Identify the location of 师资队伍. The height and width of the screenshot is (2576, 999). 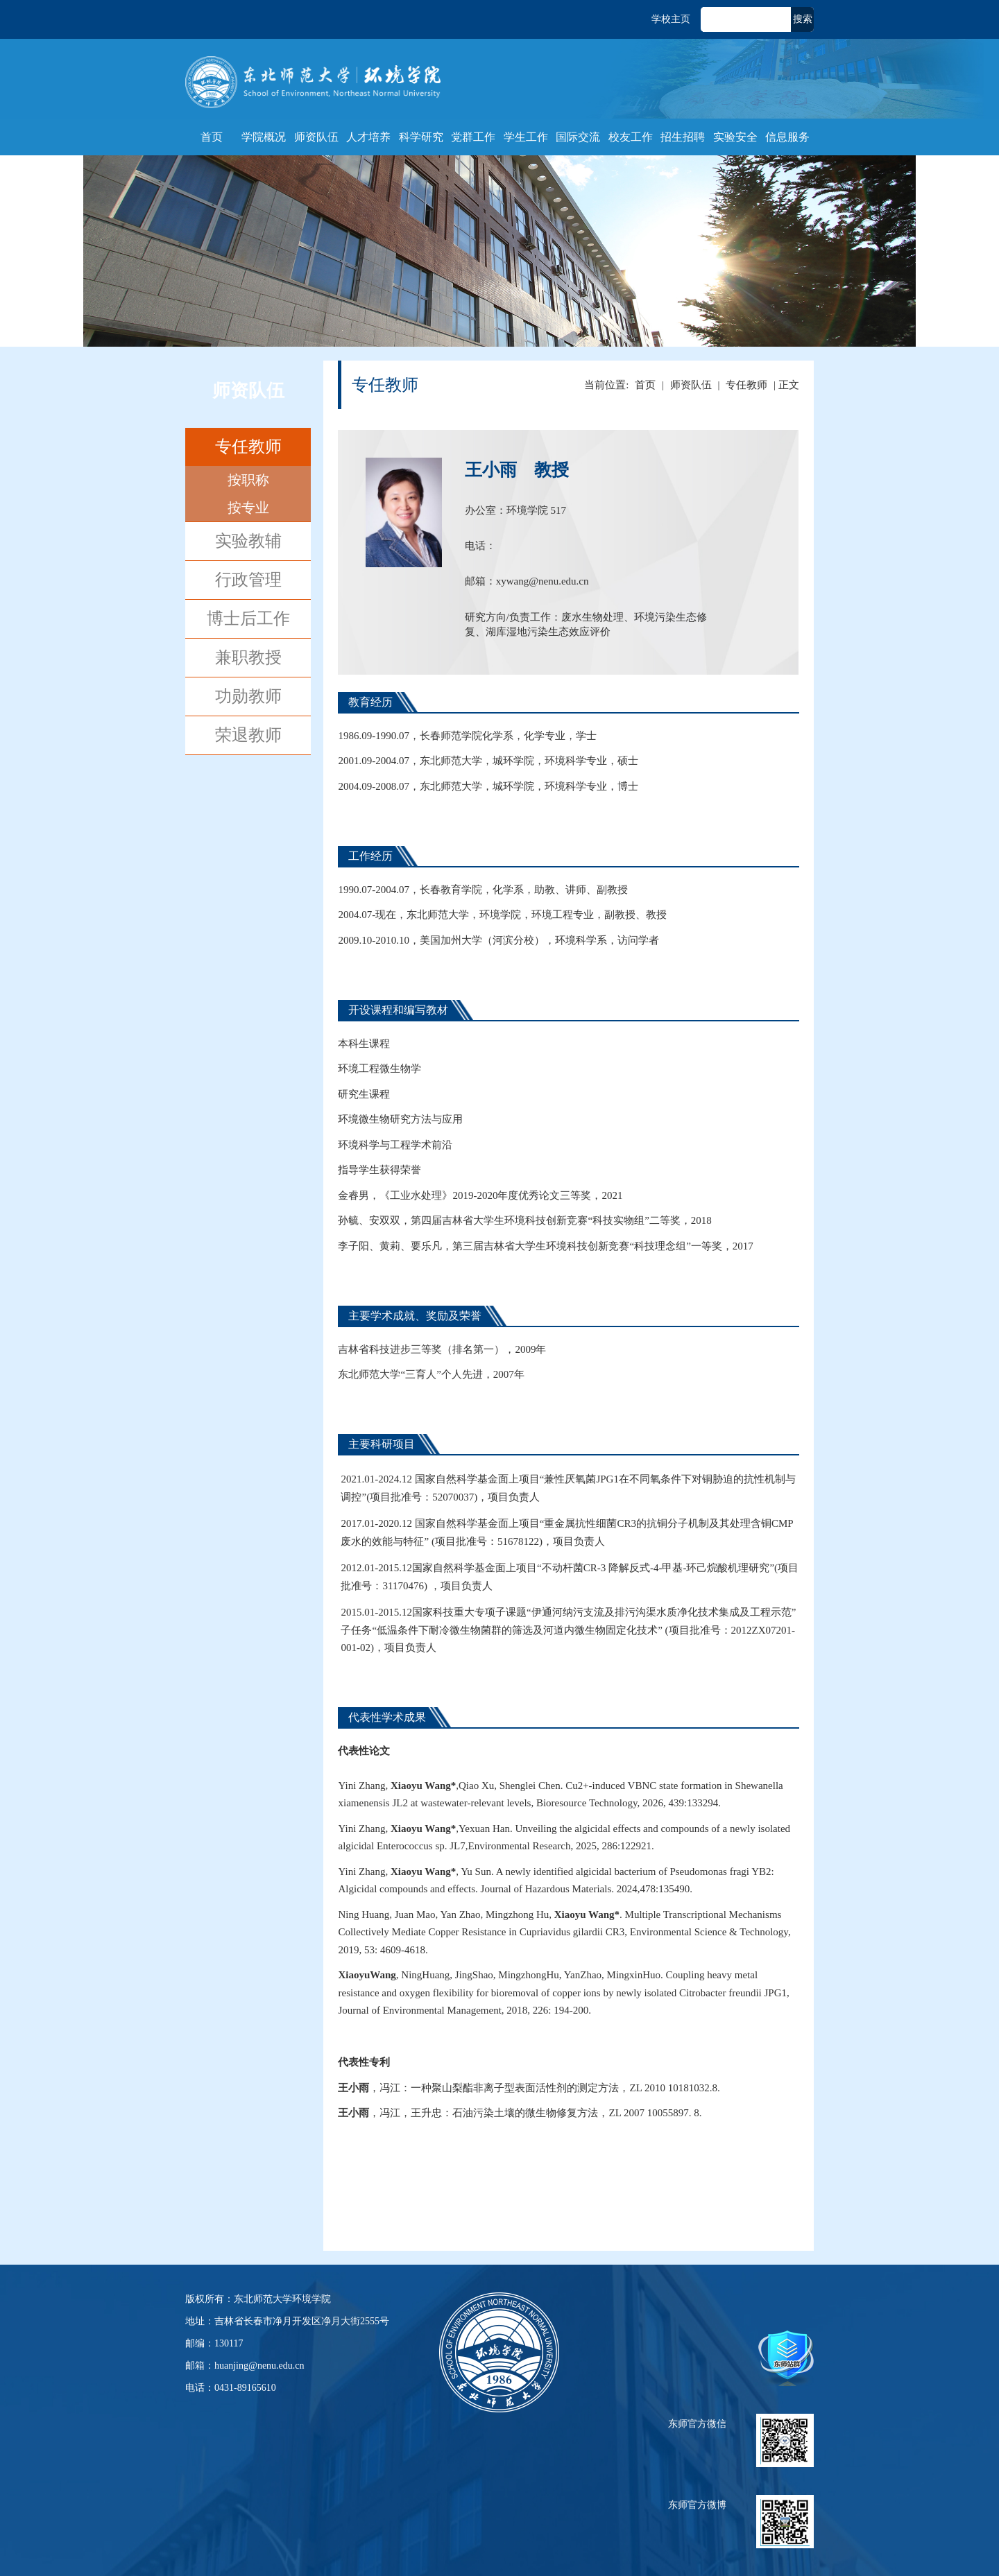
(316, 137).